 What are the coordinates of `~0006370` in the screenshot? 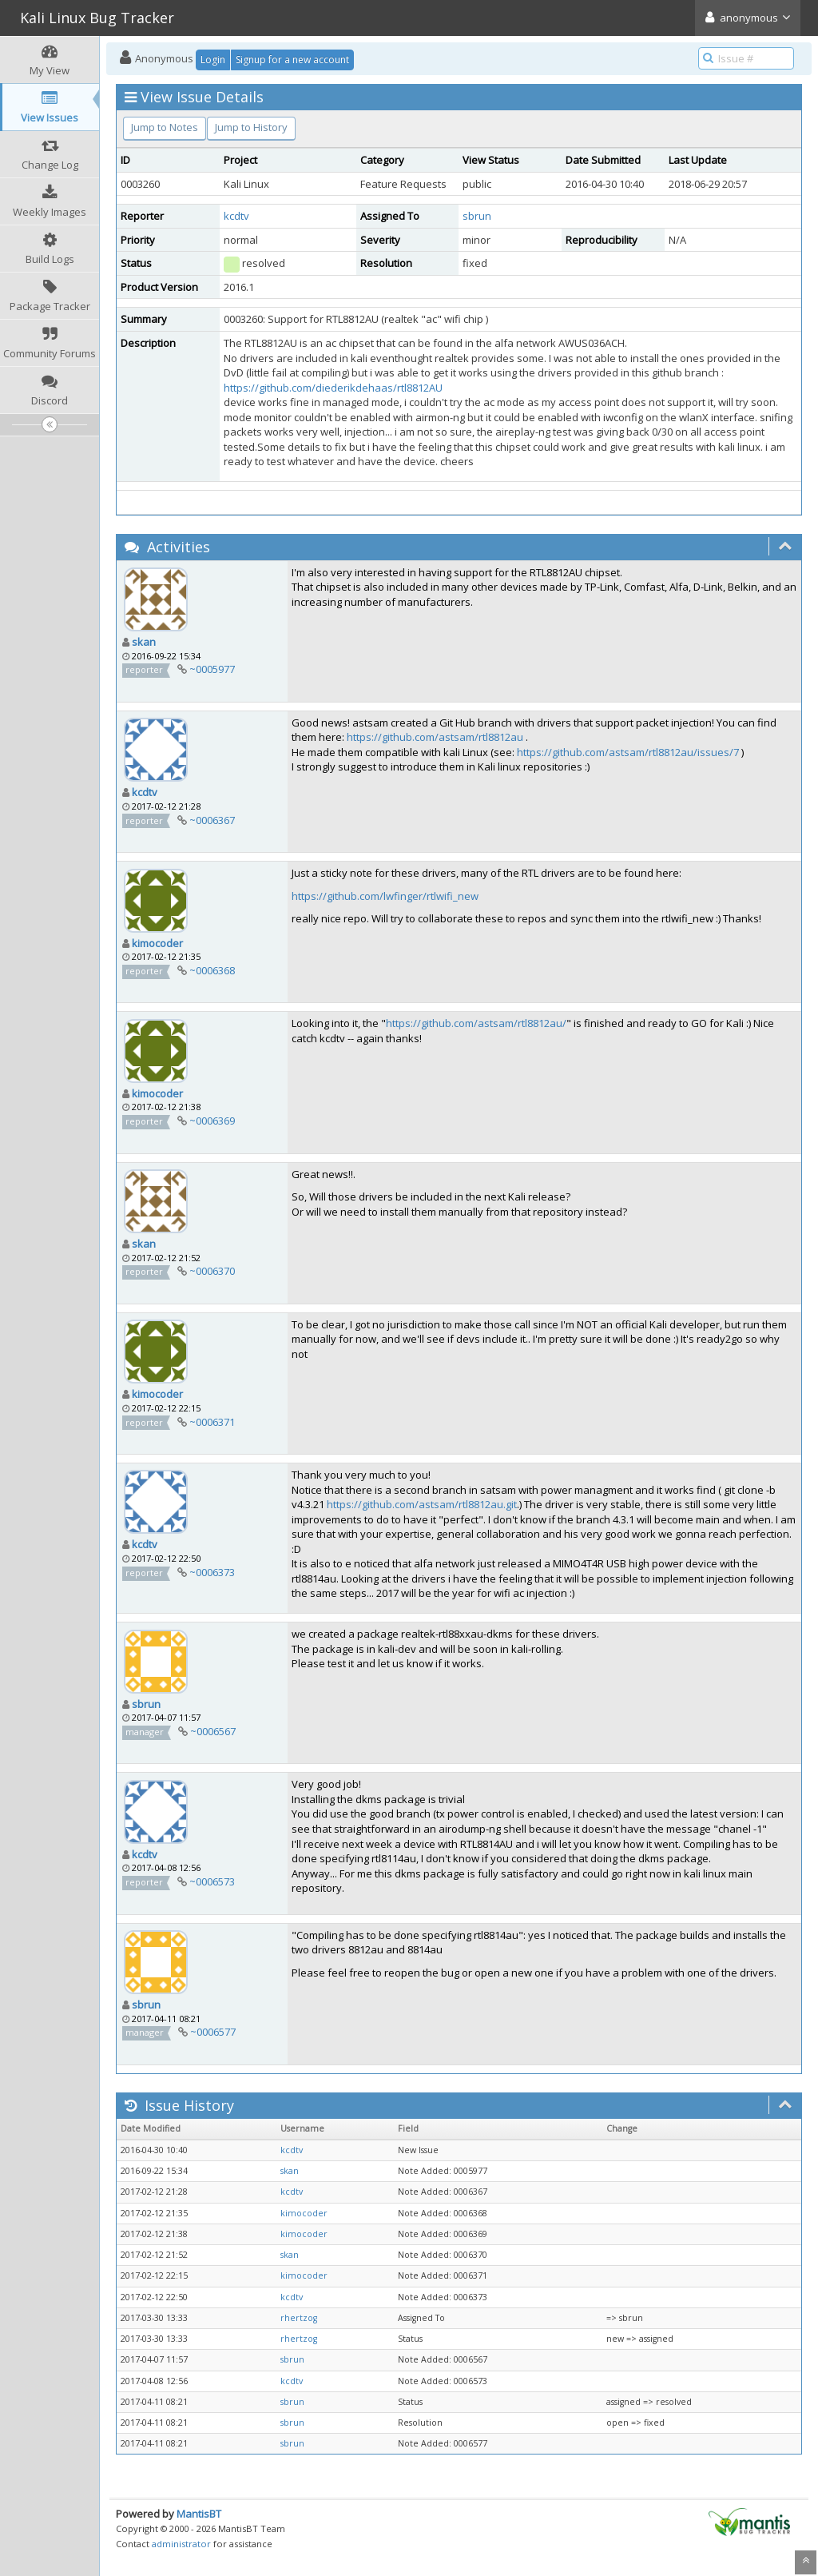 It's located at (212, 1271).